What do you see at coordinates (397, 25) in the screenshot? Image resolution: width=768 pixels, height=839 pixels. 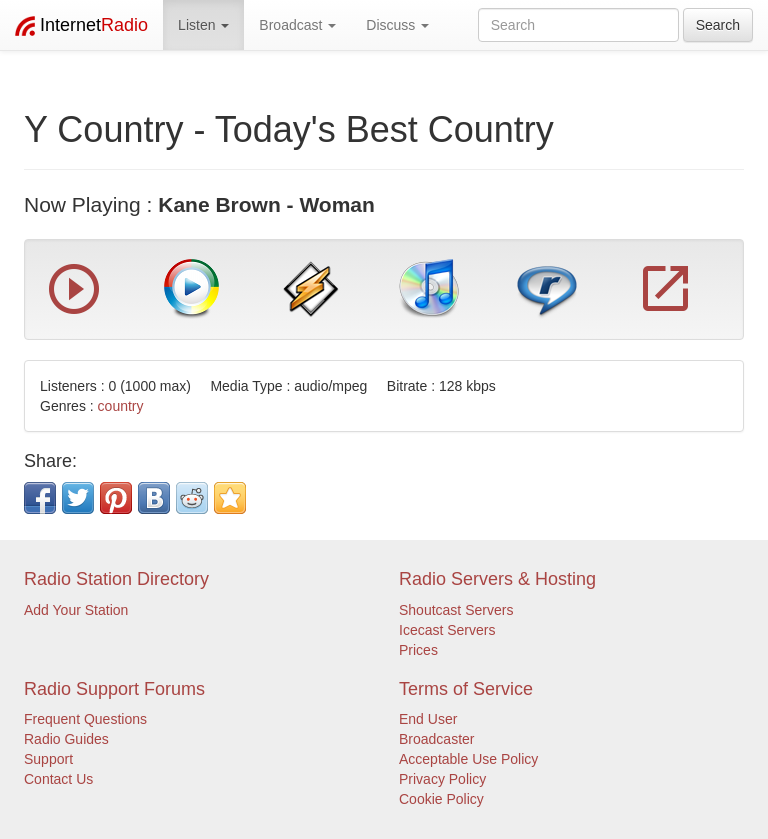 I see `Discuss [button]` at bounding box center [397, 25].